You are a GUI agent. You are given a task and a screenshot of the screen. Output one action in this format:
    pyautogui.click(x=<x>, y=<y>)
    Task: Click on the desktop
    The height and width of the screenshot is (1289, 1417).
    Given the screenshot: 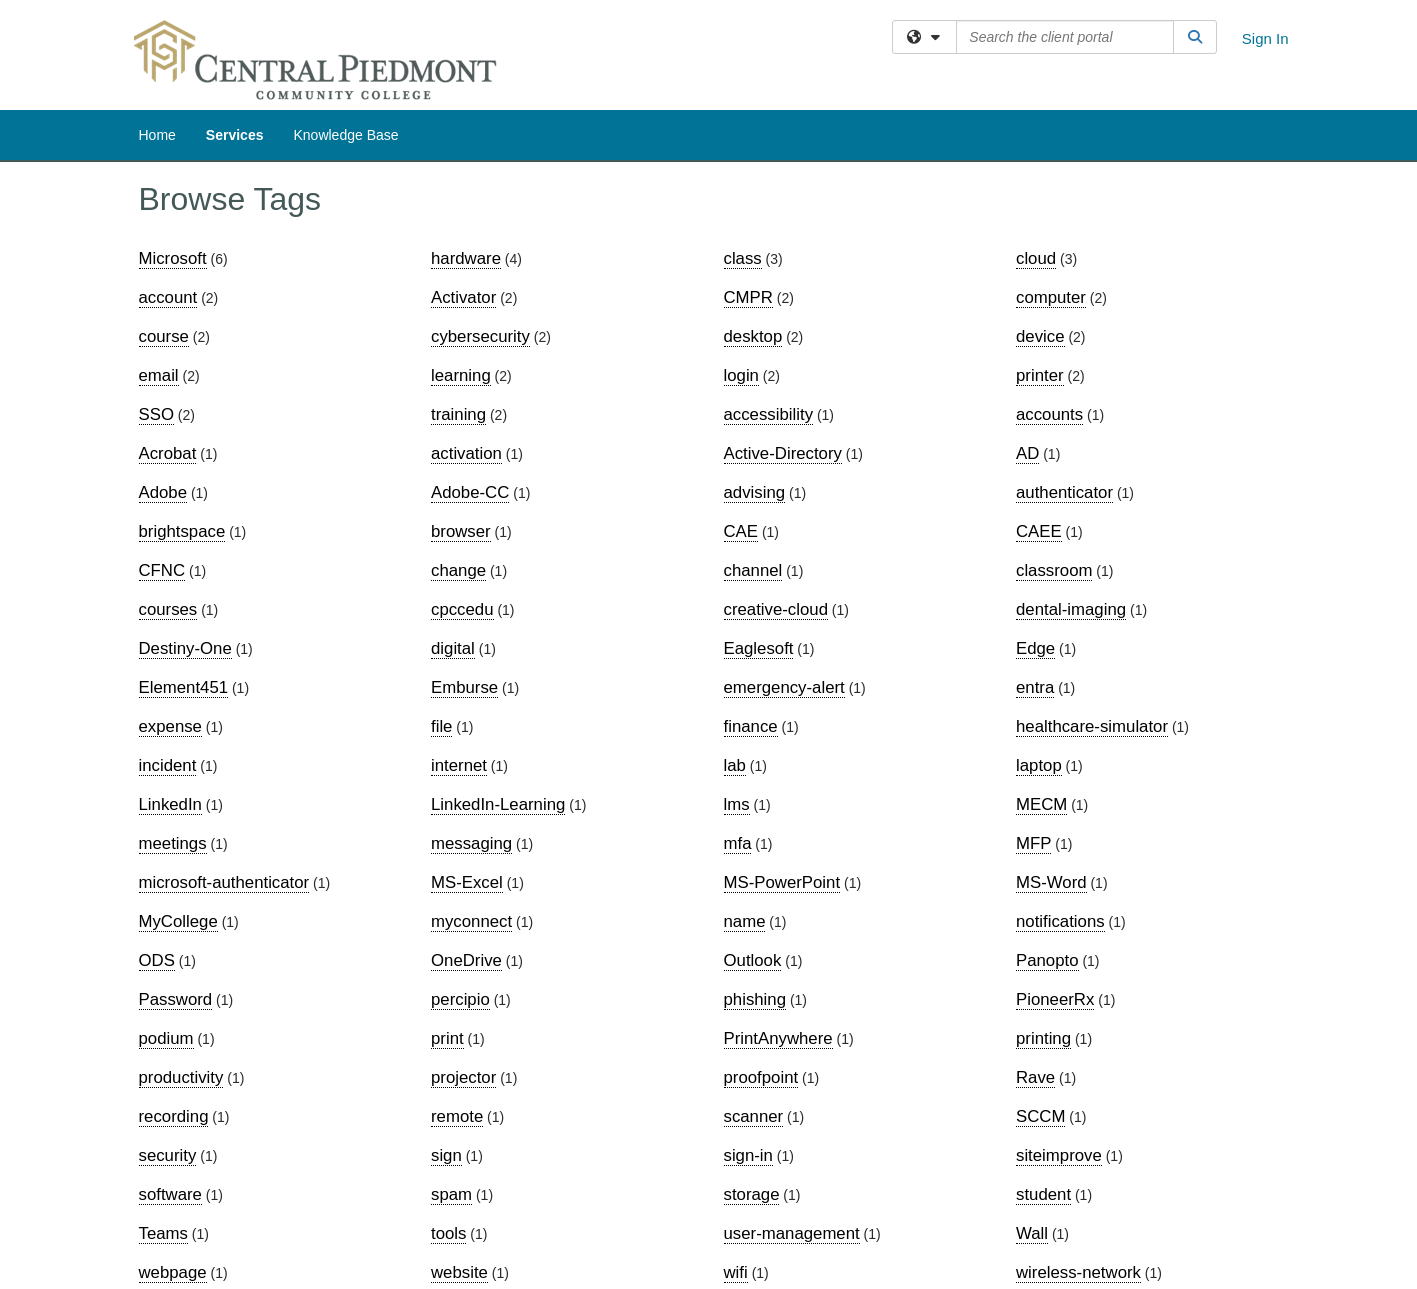 What is the action you would take?
    pyautogui.click(x=753, y=336)
    